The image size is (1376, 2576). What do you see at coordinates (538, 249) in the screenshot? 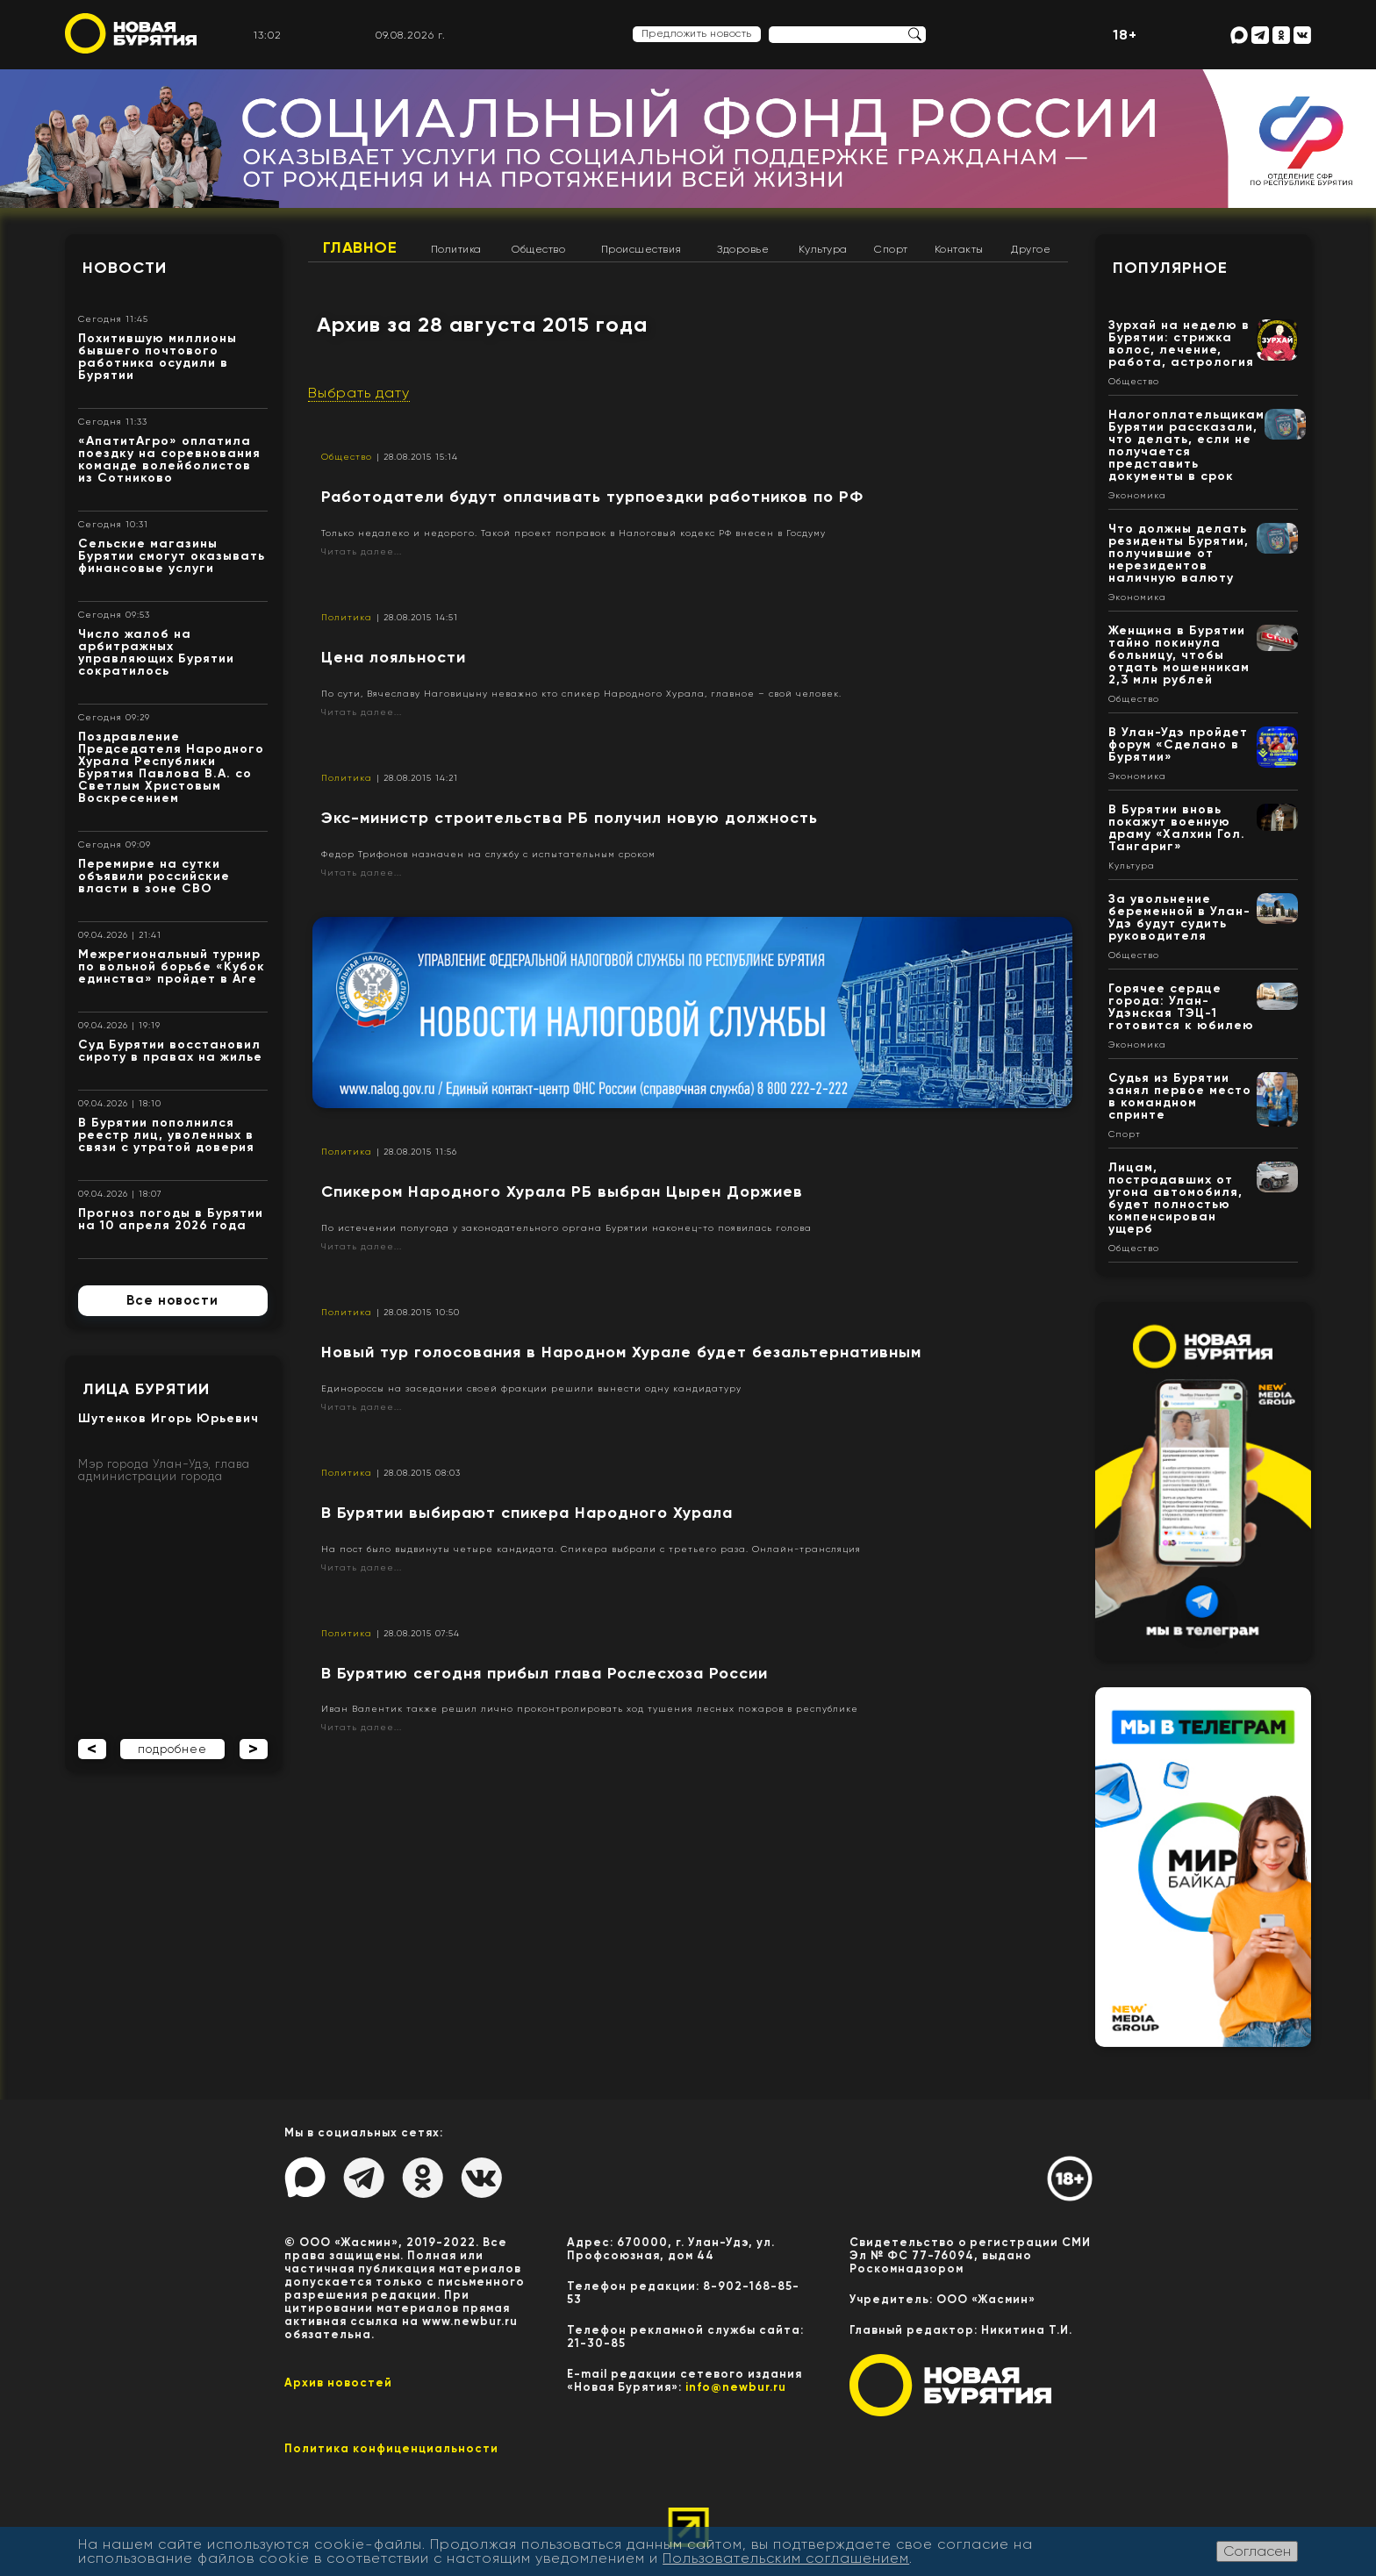
I see `Общество` at bounding box center [538, 249].